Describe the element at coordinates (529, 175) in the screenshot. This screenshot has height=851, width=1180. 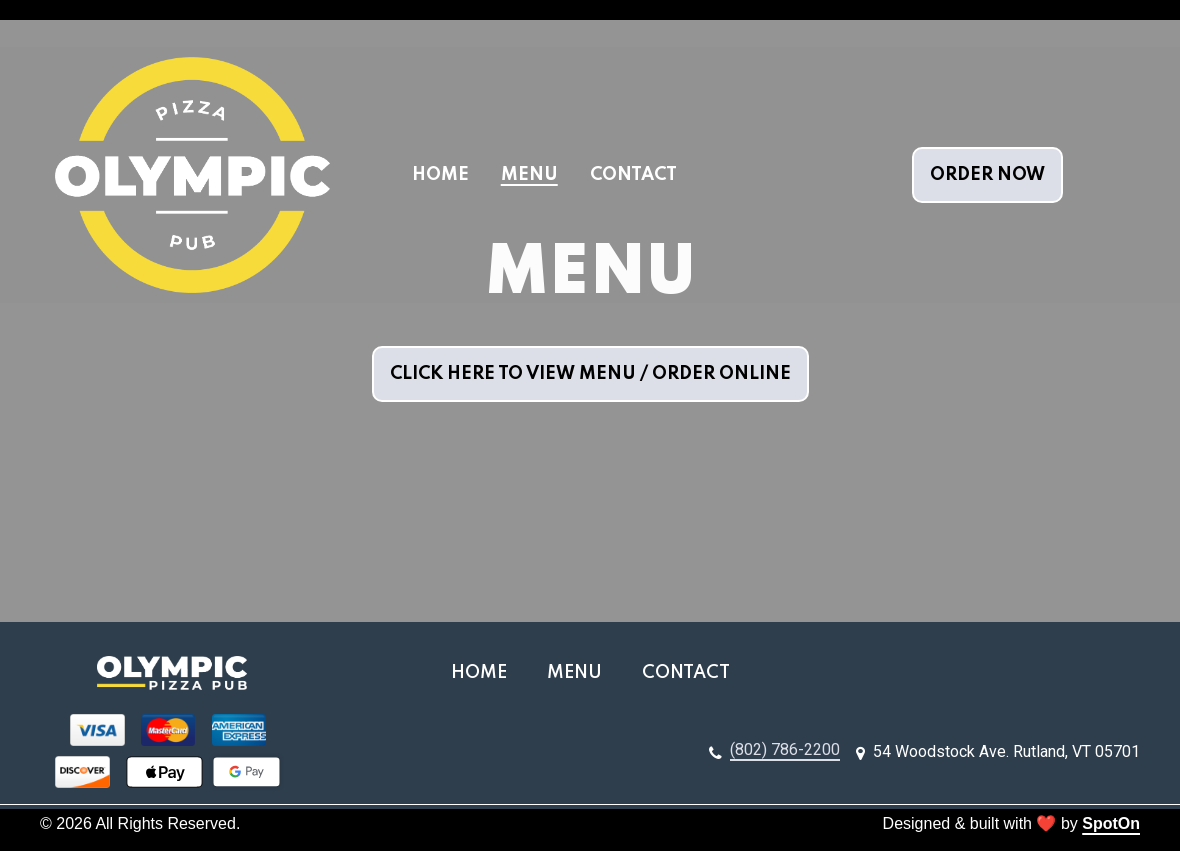
I see `Menu [Menu Page]` at that location.